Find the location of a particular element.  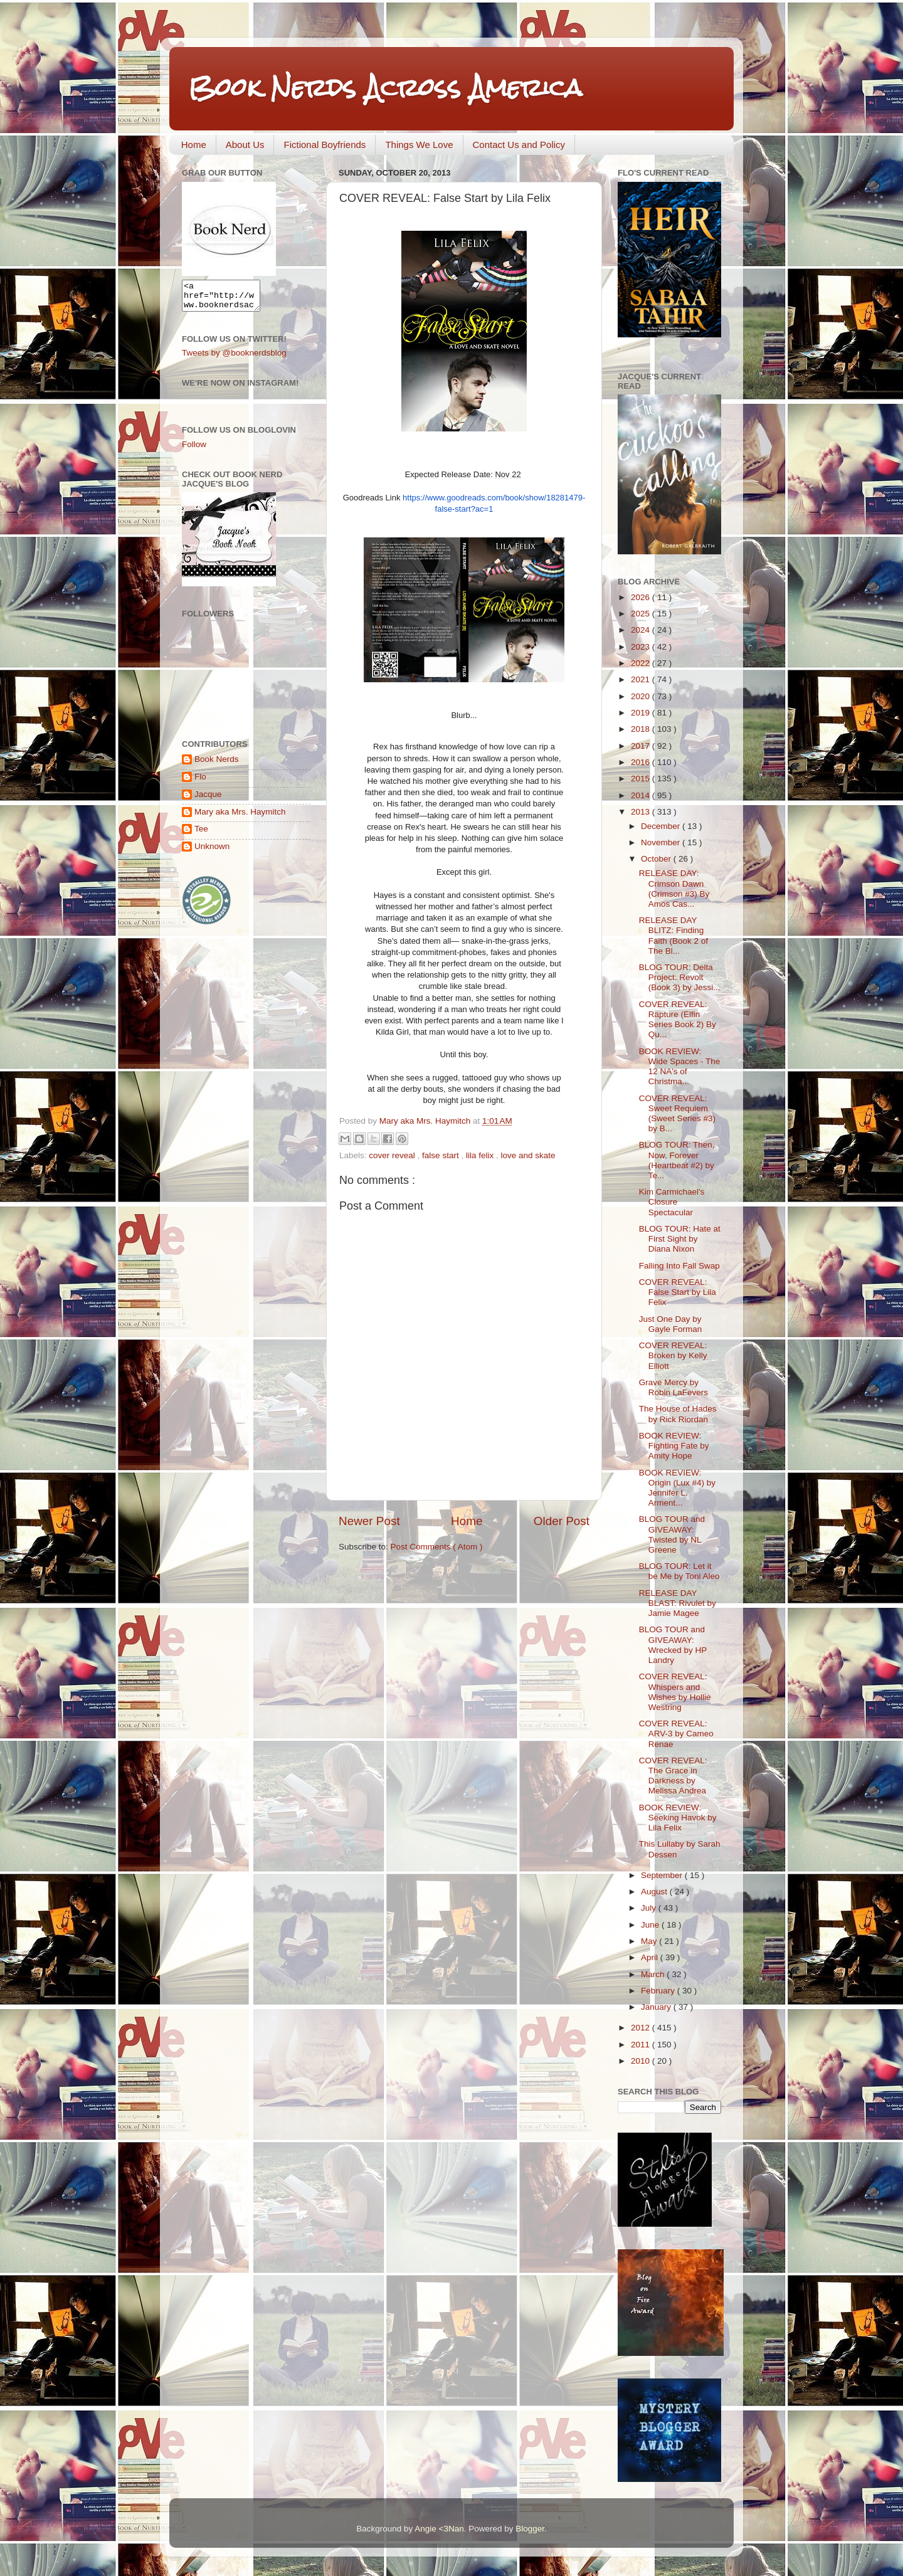

BOOK REVIEW: Seeking Havok by Lila Felix is located at coordinates (678, 1817).